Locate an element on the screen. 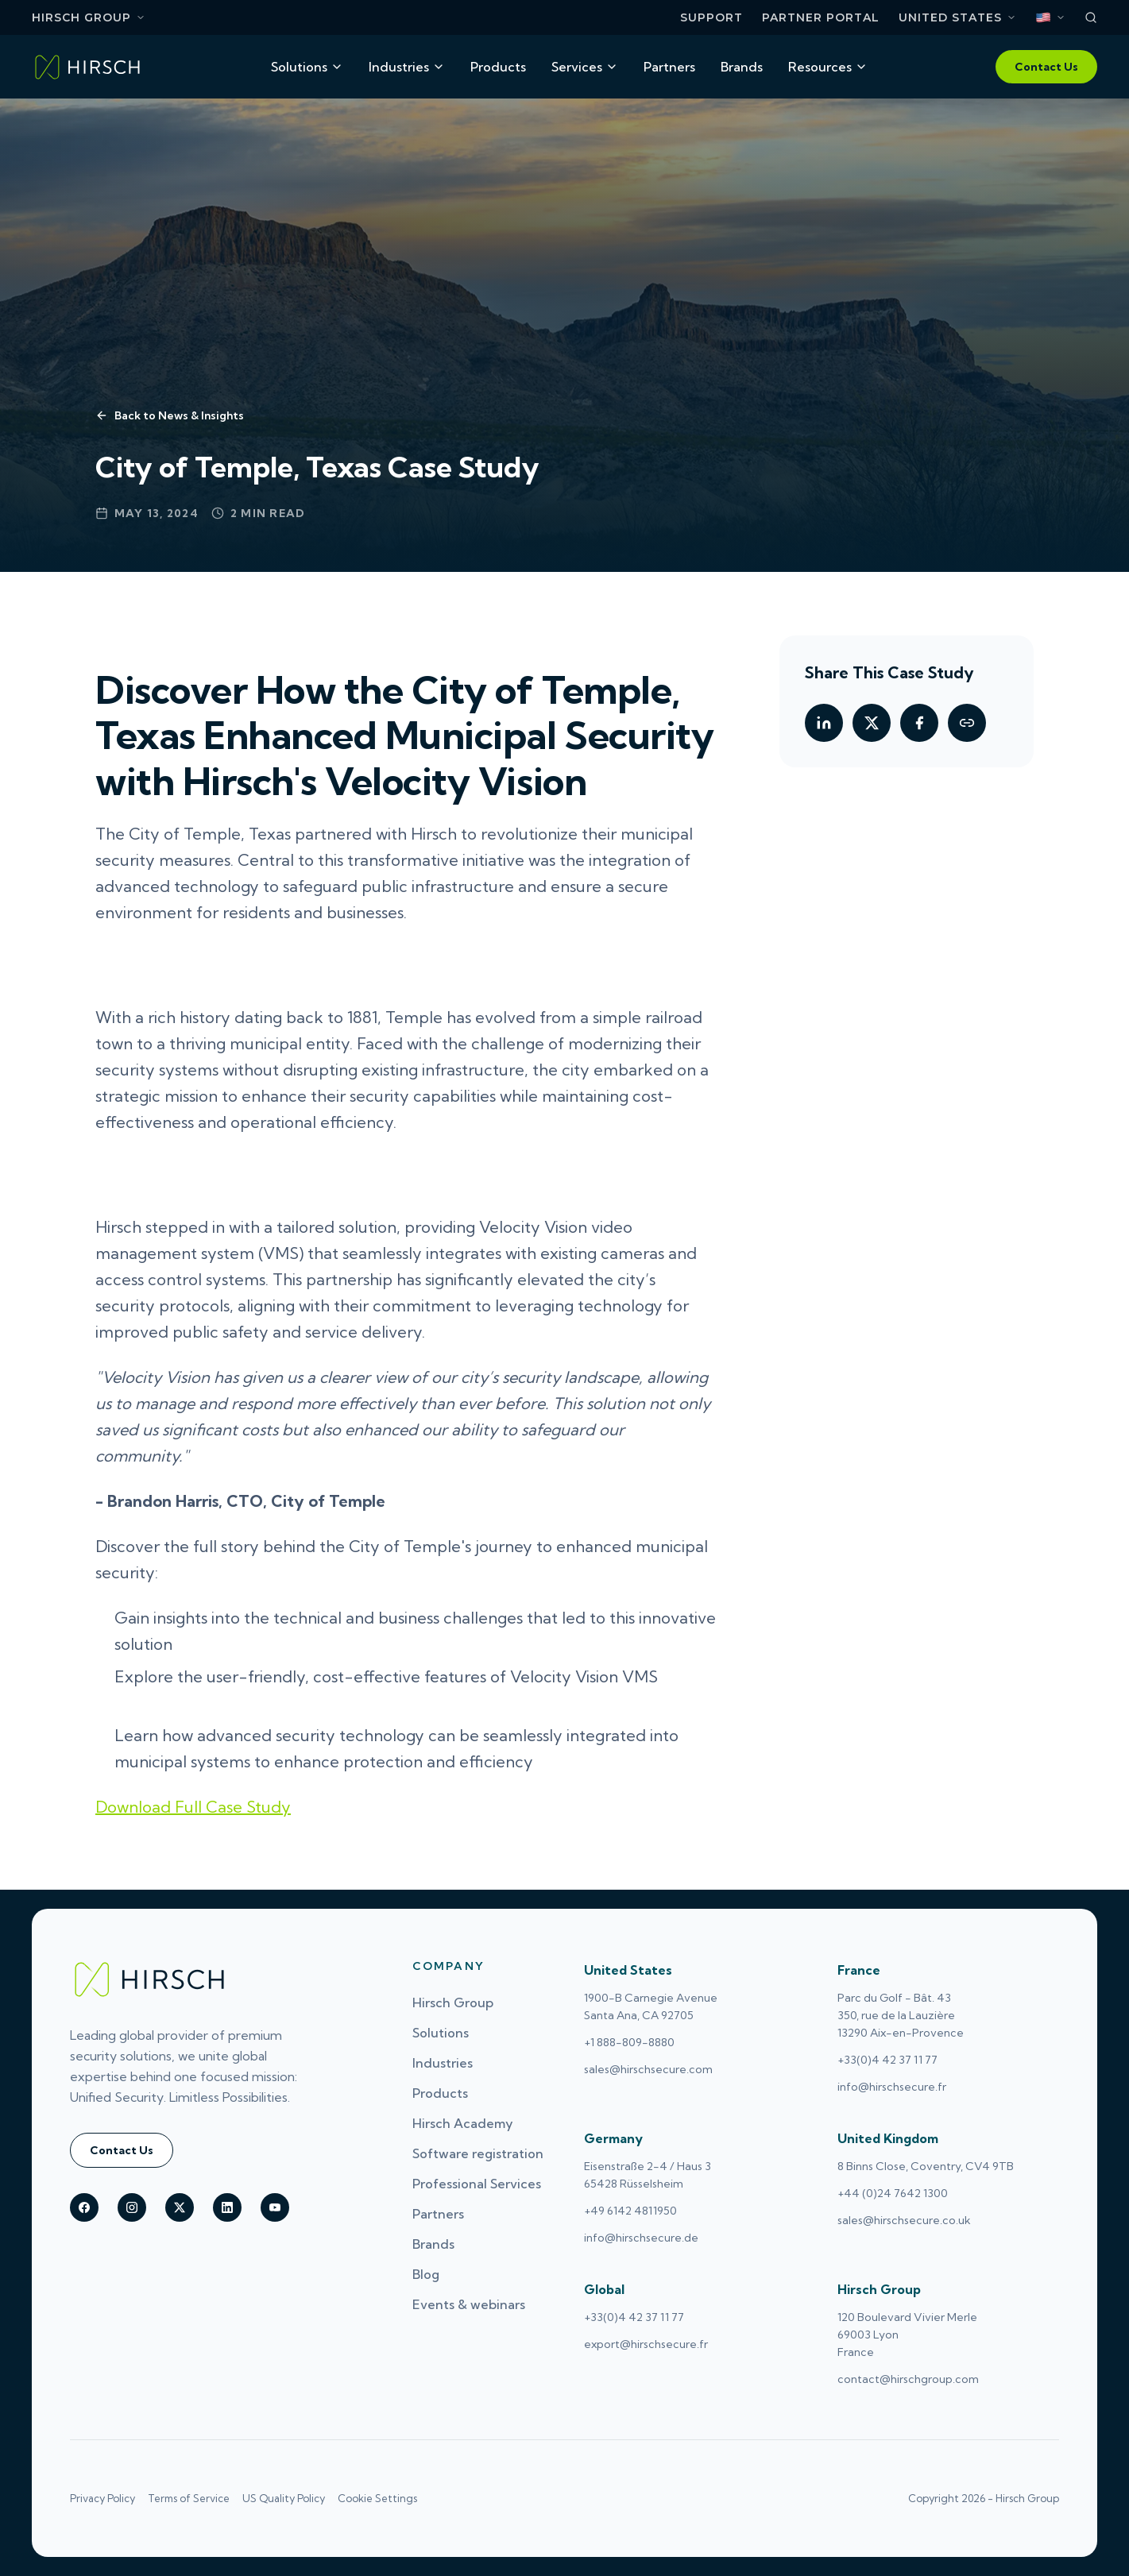 This screenshot has width=1129, height=2576. [Select region. Current: United States] is located at coordinates (957, 18).